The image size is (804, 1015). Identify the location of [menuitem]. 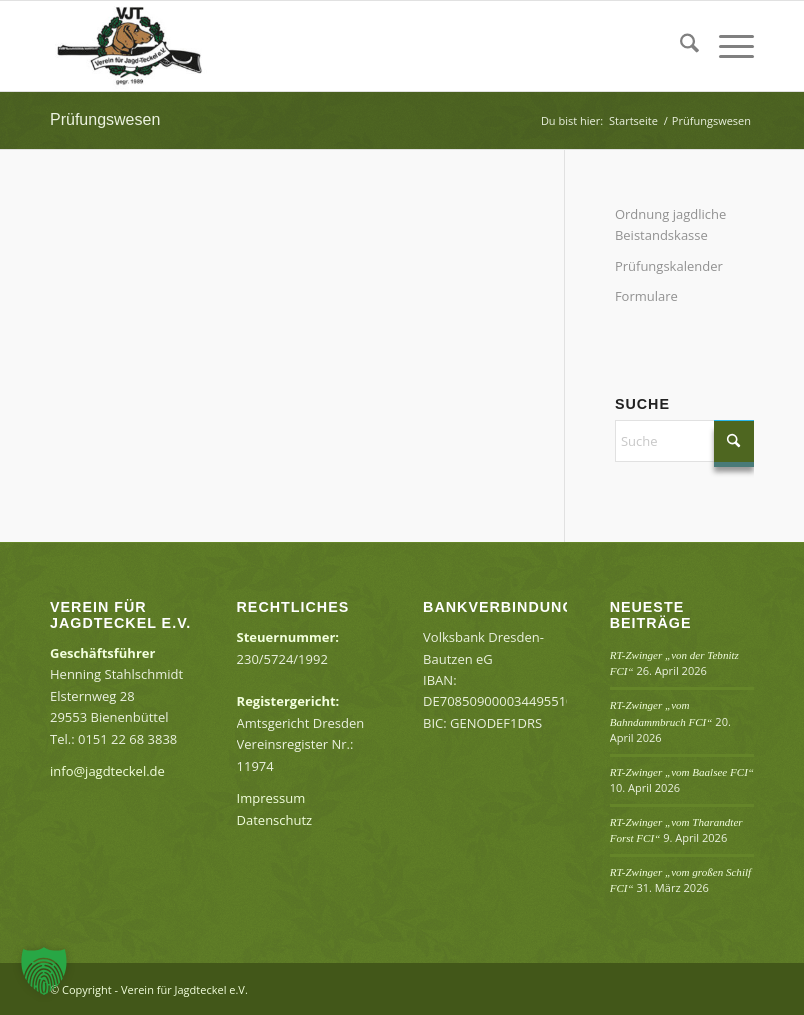
(679, 46).